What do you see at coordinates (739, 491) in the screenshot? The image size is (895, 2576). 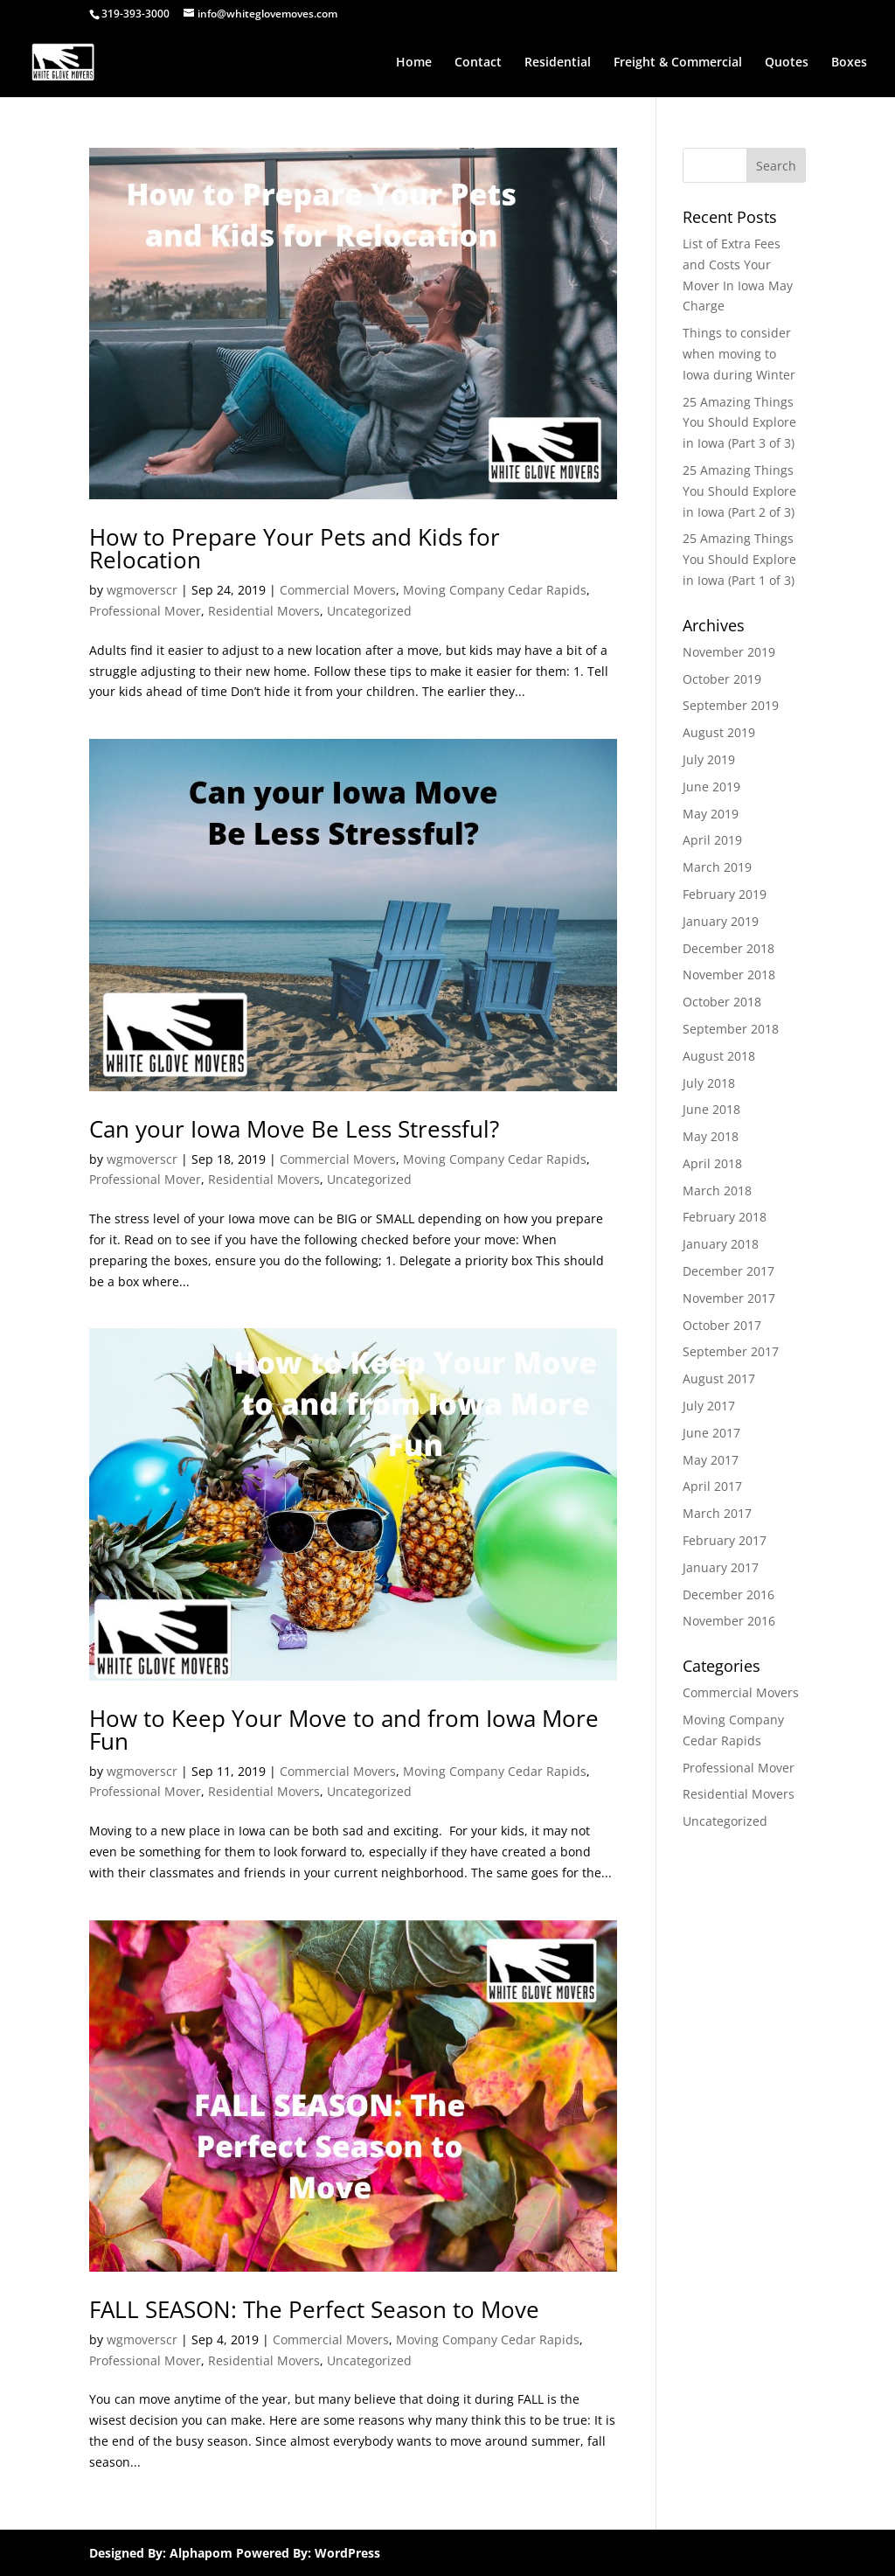 I see `25 Amazing Things You Should Explore in Iowa (Part 2 of 3)` at bounding box center [739, 491].